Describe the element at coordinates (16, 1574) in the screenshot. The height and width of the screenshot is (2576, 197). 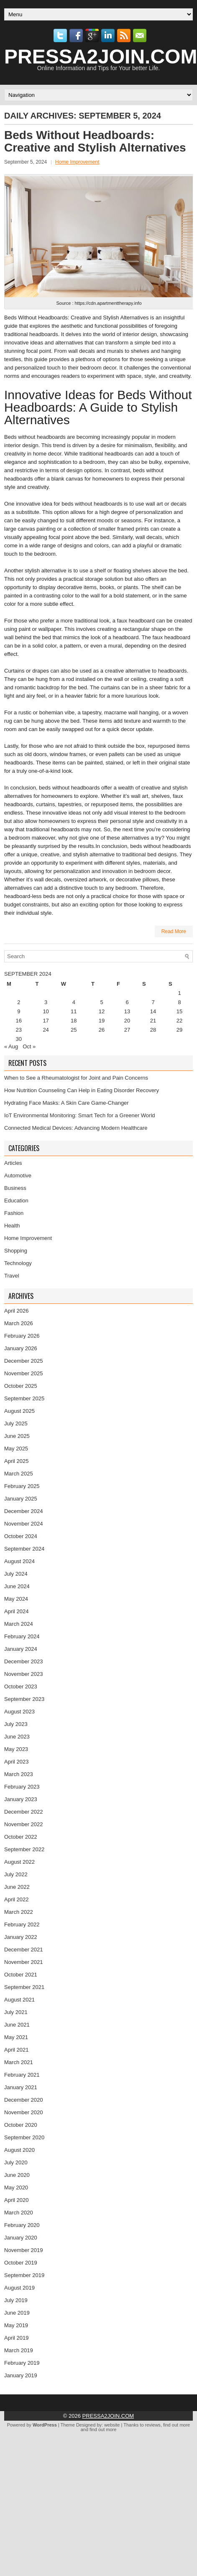
I see `July 2024` at that location.